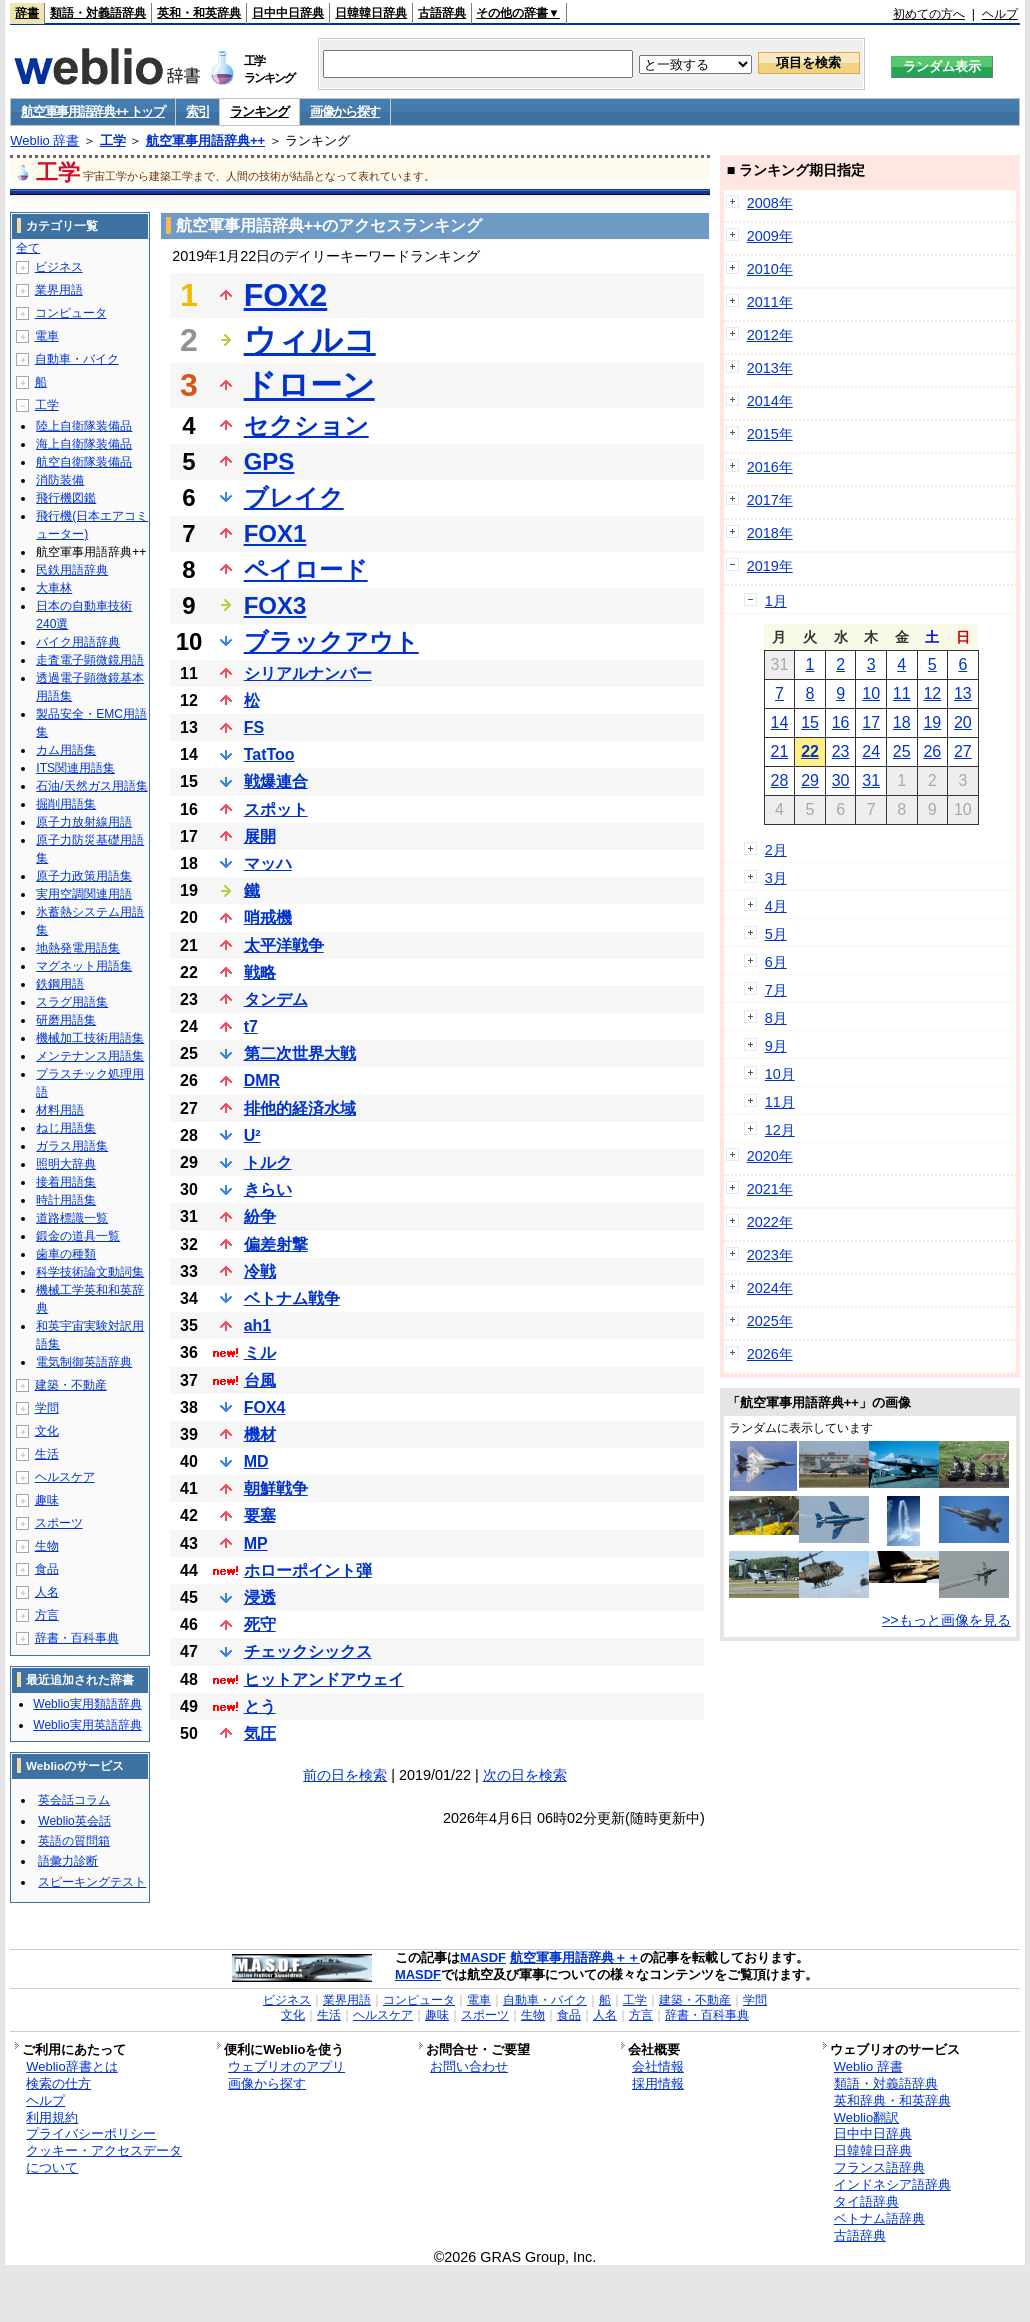 The image size is (1030, 2322). Describe the element at coordinates (770, 335) in the screenshot. I see `2012年` at that location.